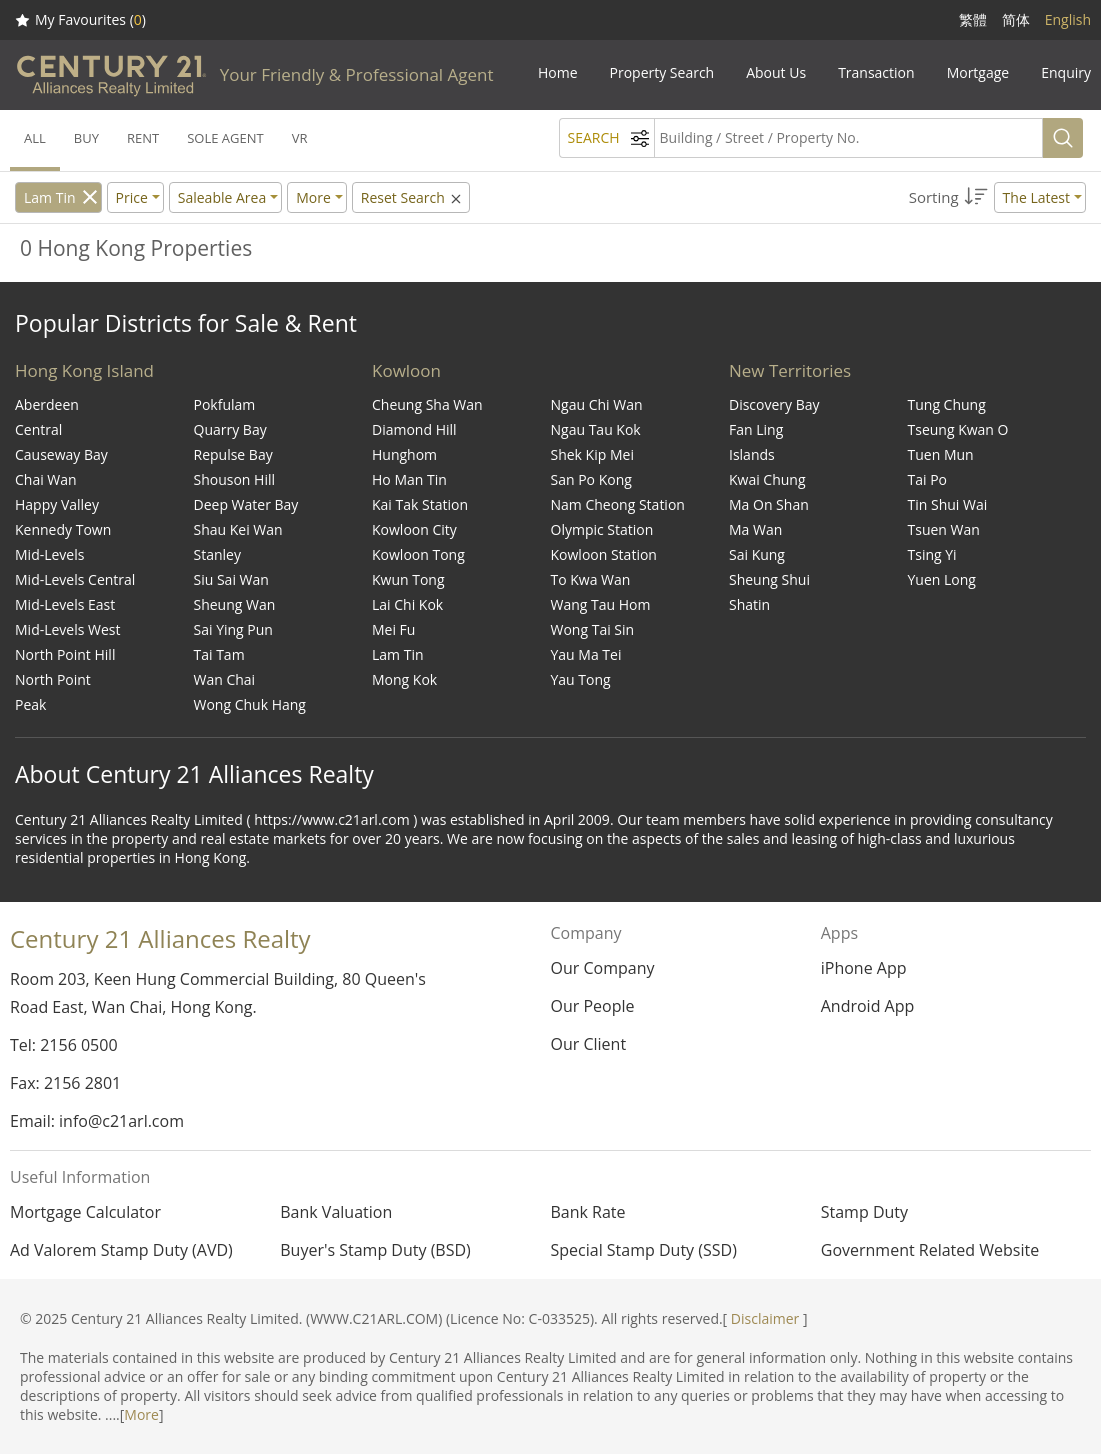 Image resolution: width=1101 pixels, height=1454 pixels. What do you see at coordinates (246, 504) in the screenshot?
I see `Deep Water Bay` at bounding box center [246, 504].